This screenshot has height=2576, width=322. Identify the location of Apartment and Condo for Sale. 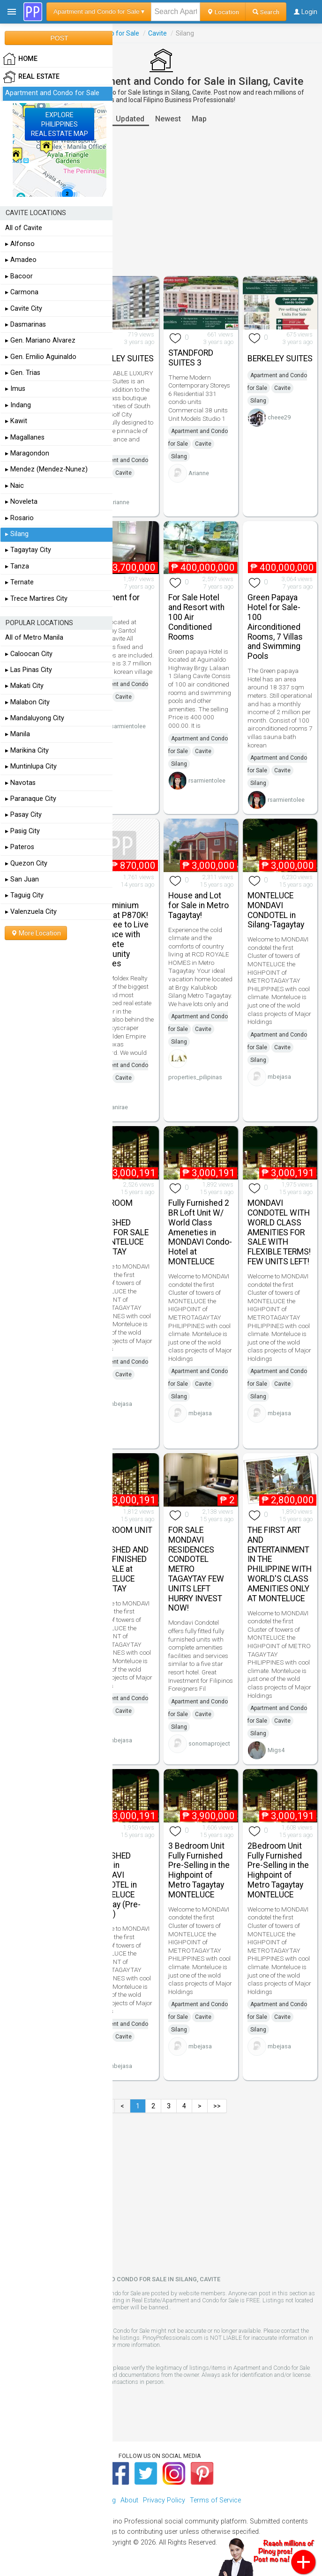
(52, 93).